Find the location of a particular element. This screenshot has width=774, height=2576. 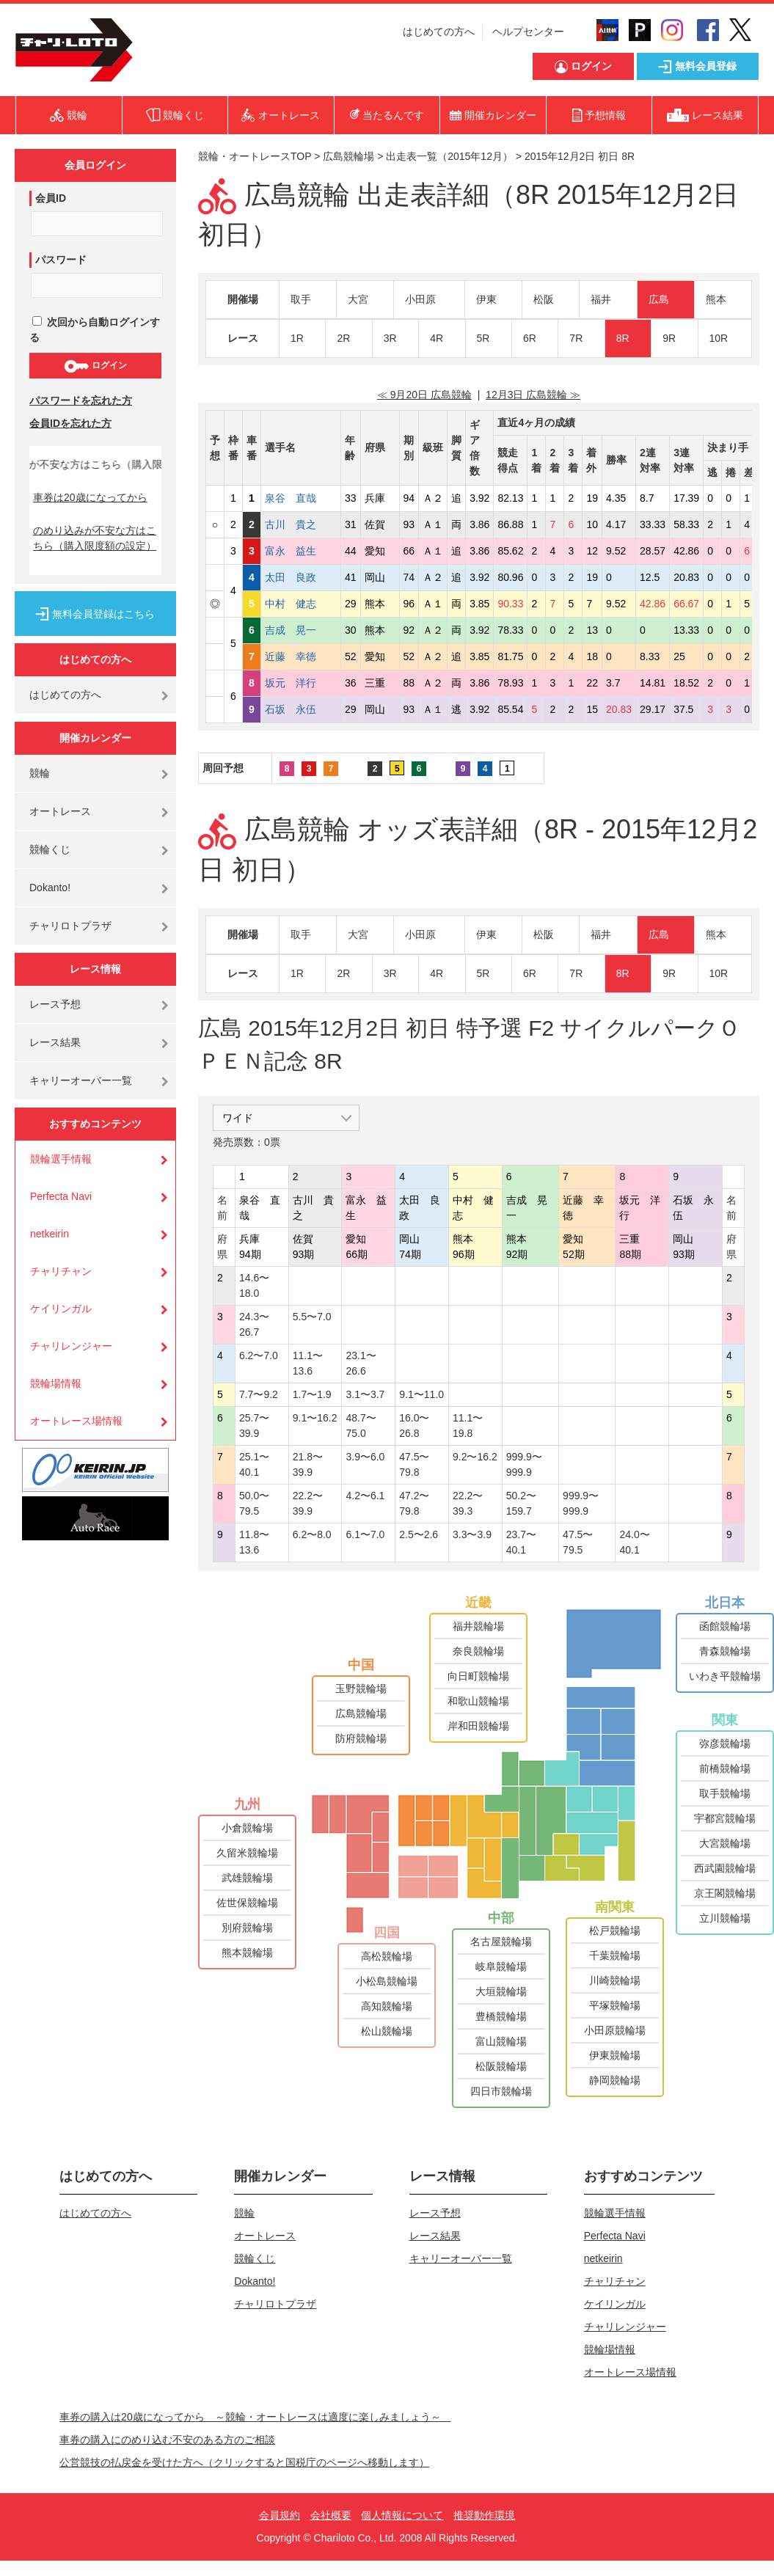

中村 健志 is located at coordinates (301, 604).